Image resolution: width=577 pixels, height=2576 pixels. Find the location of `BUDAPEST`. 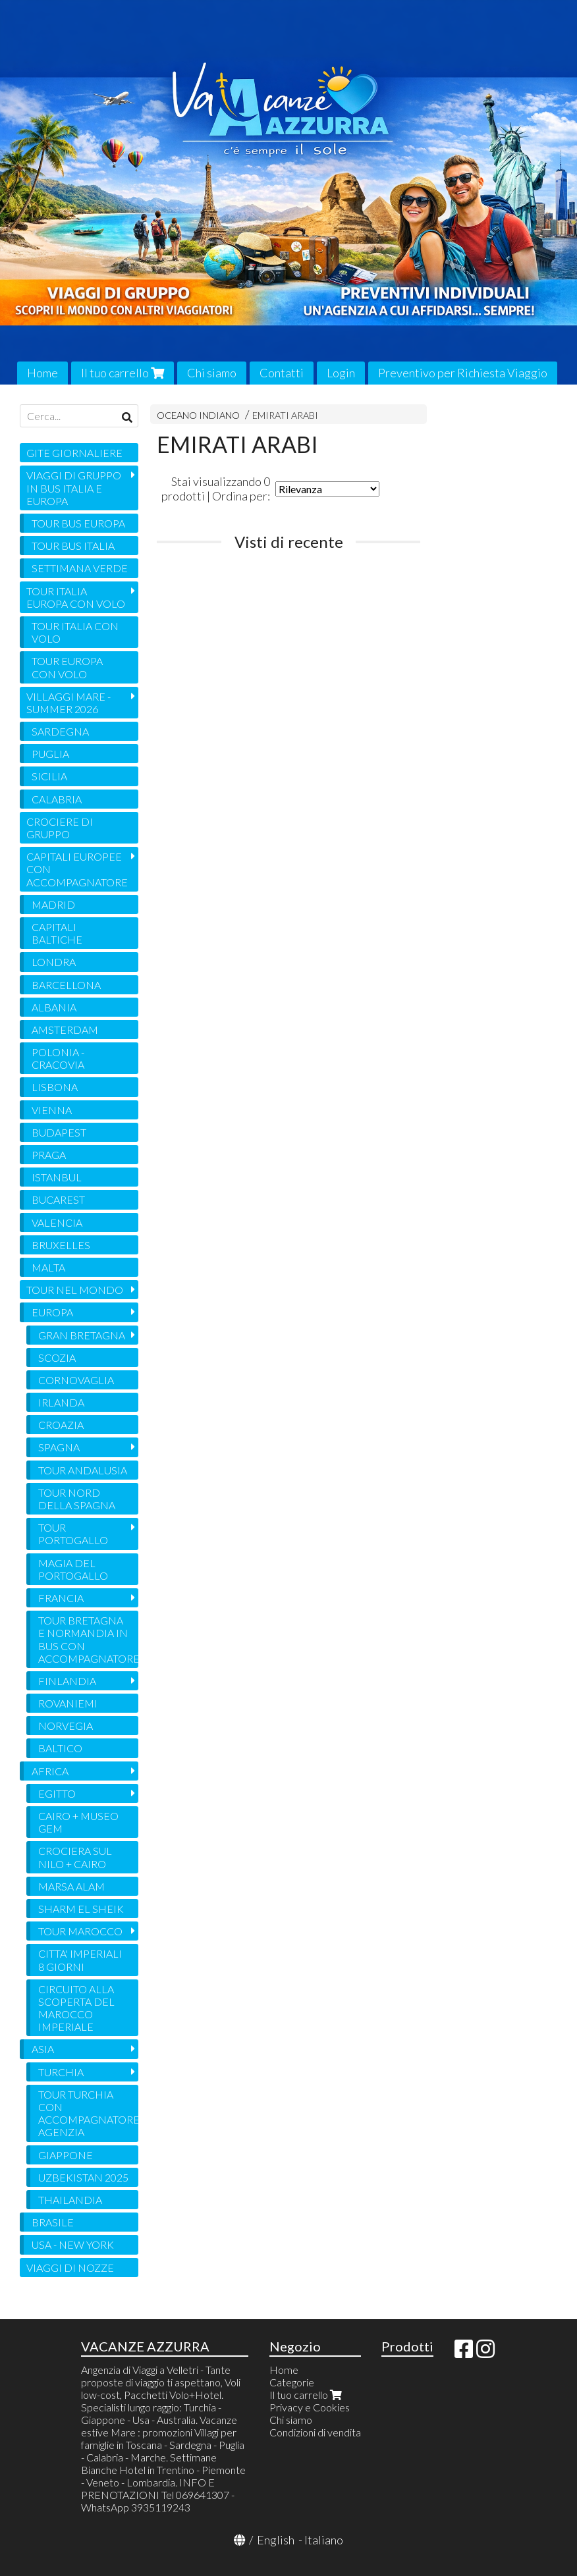

BUDAPEST is located at coordinates (59, 1132).